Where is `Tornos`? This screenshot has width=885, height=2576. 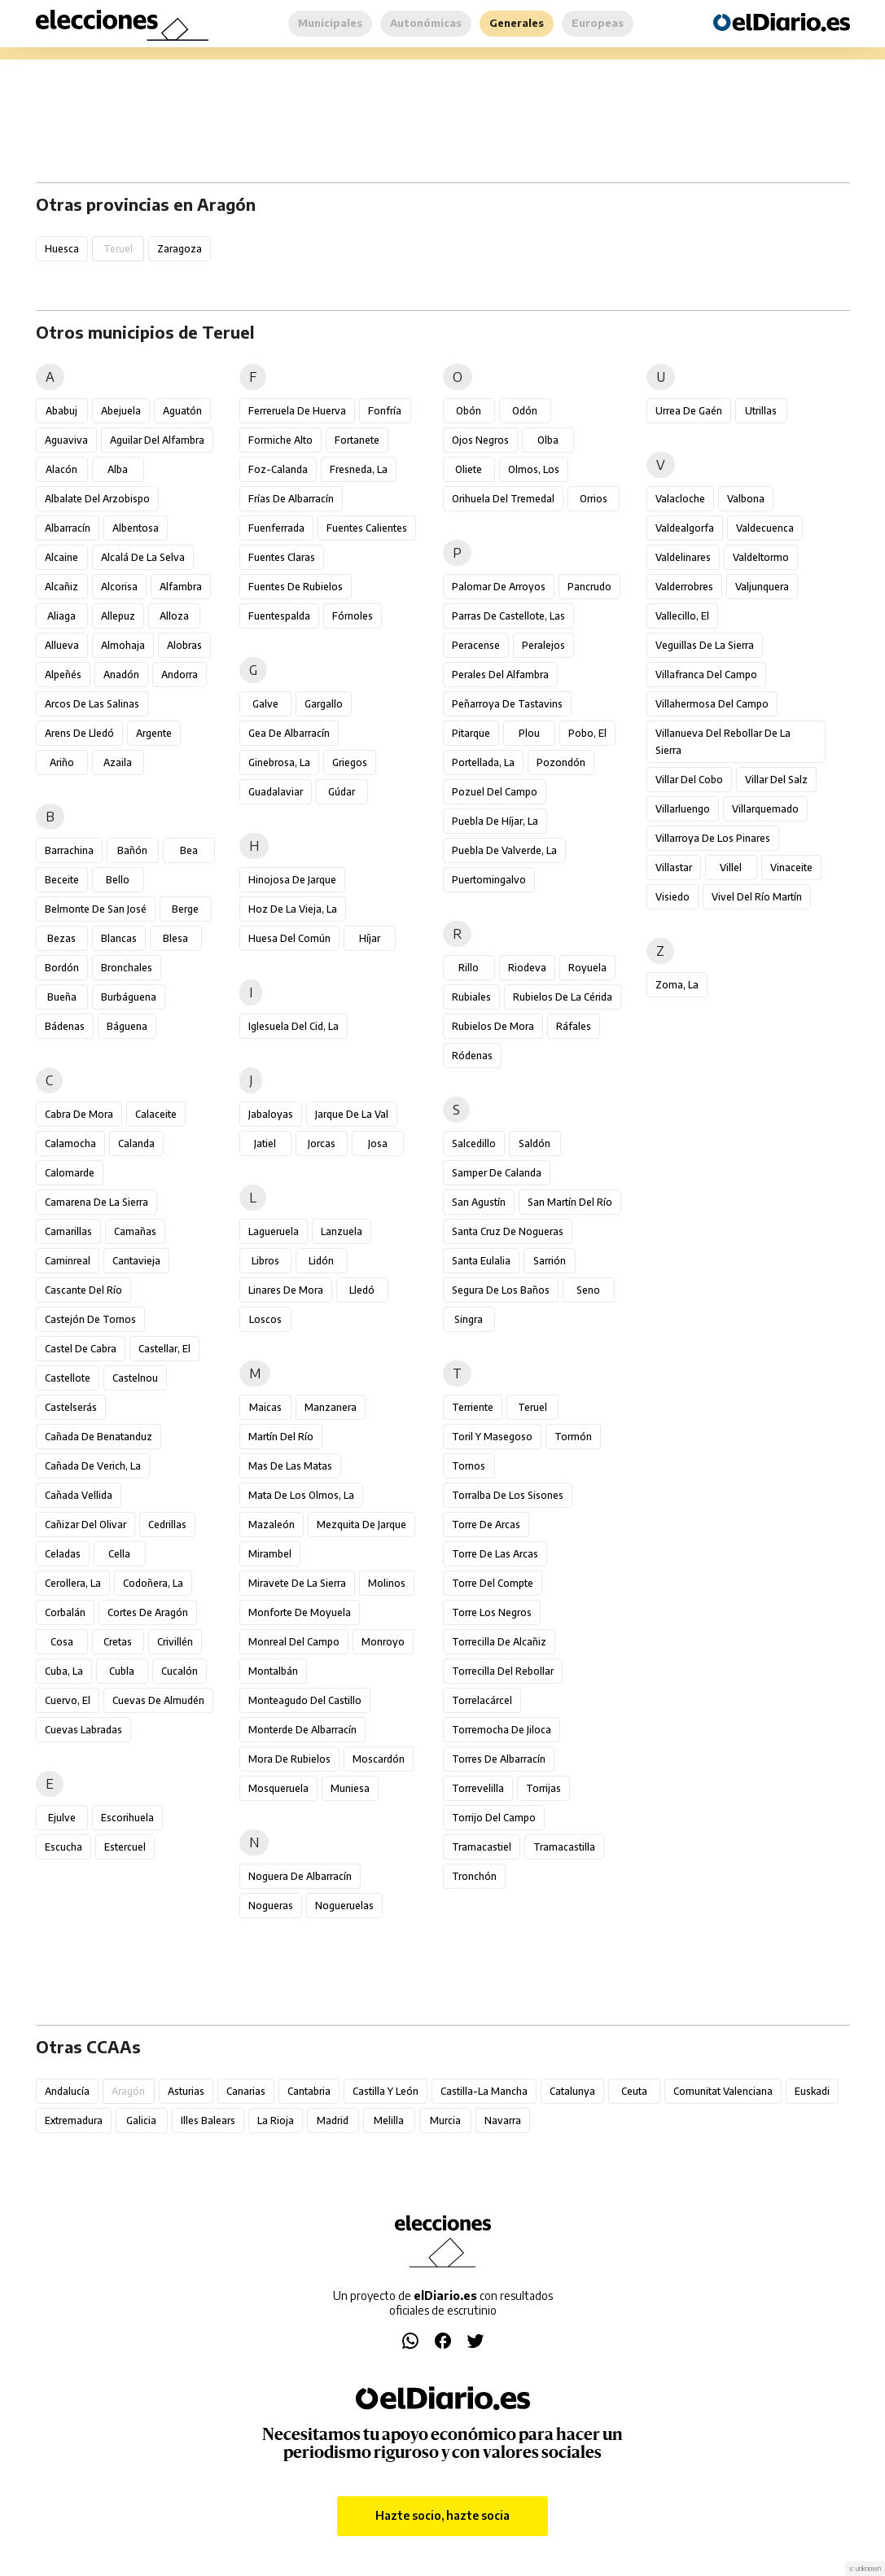 Tornos is located at coordinates (468, 1466).